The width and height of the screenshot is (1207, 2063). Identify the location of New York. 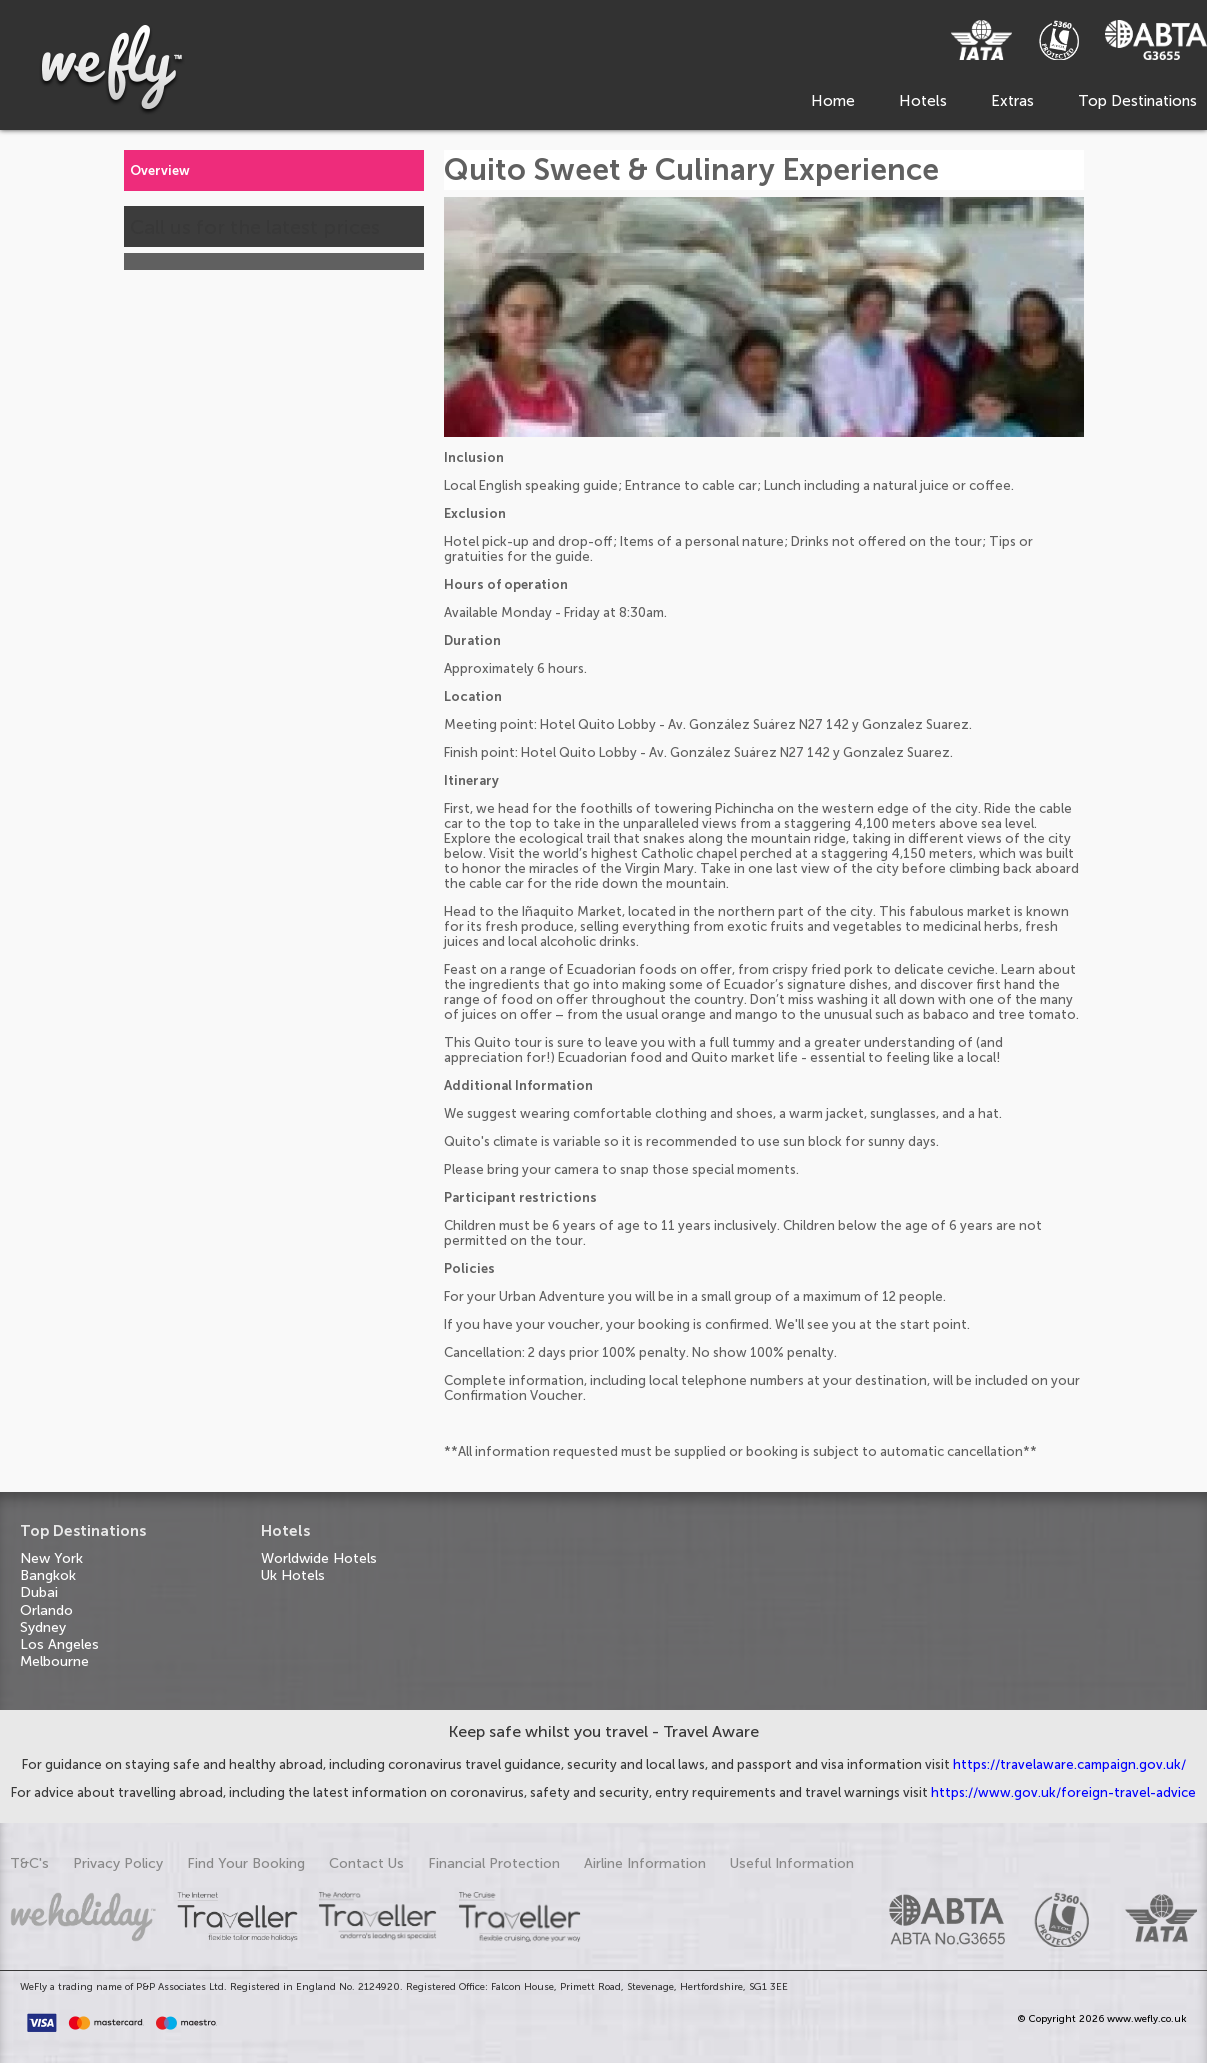
(51, 1558).